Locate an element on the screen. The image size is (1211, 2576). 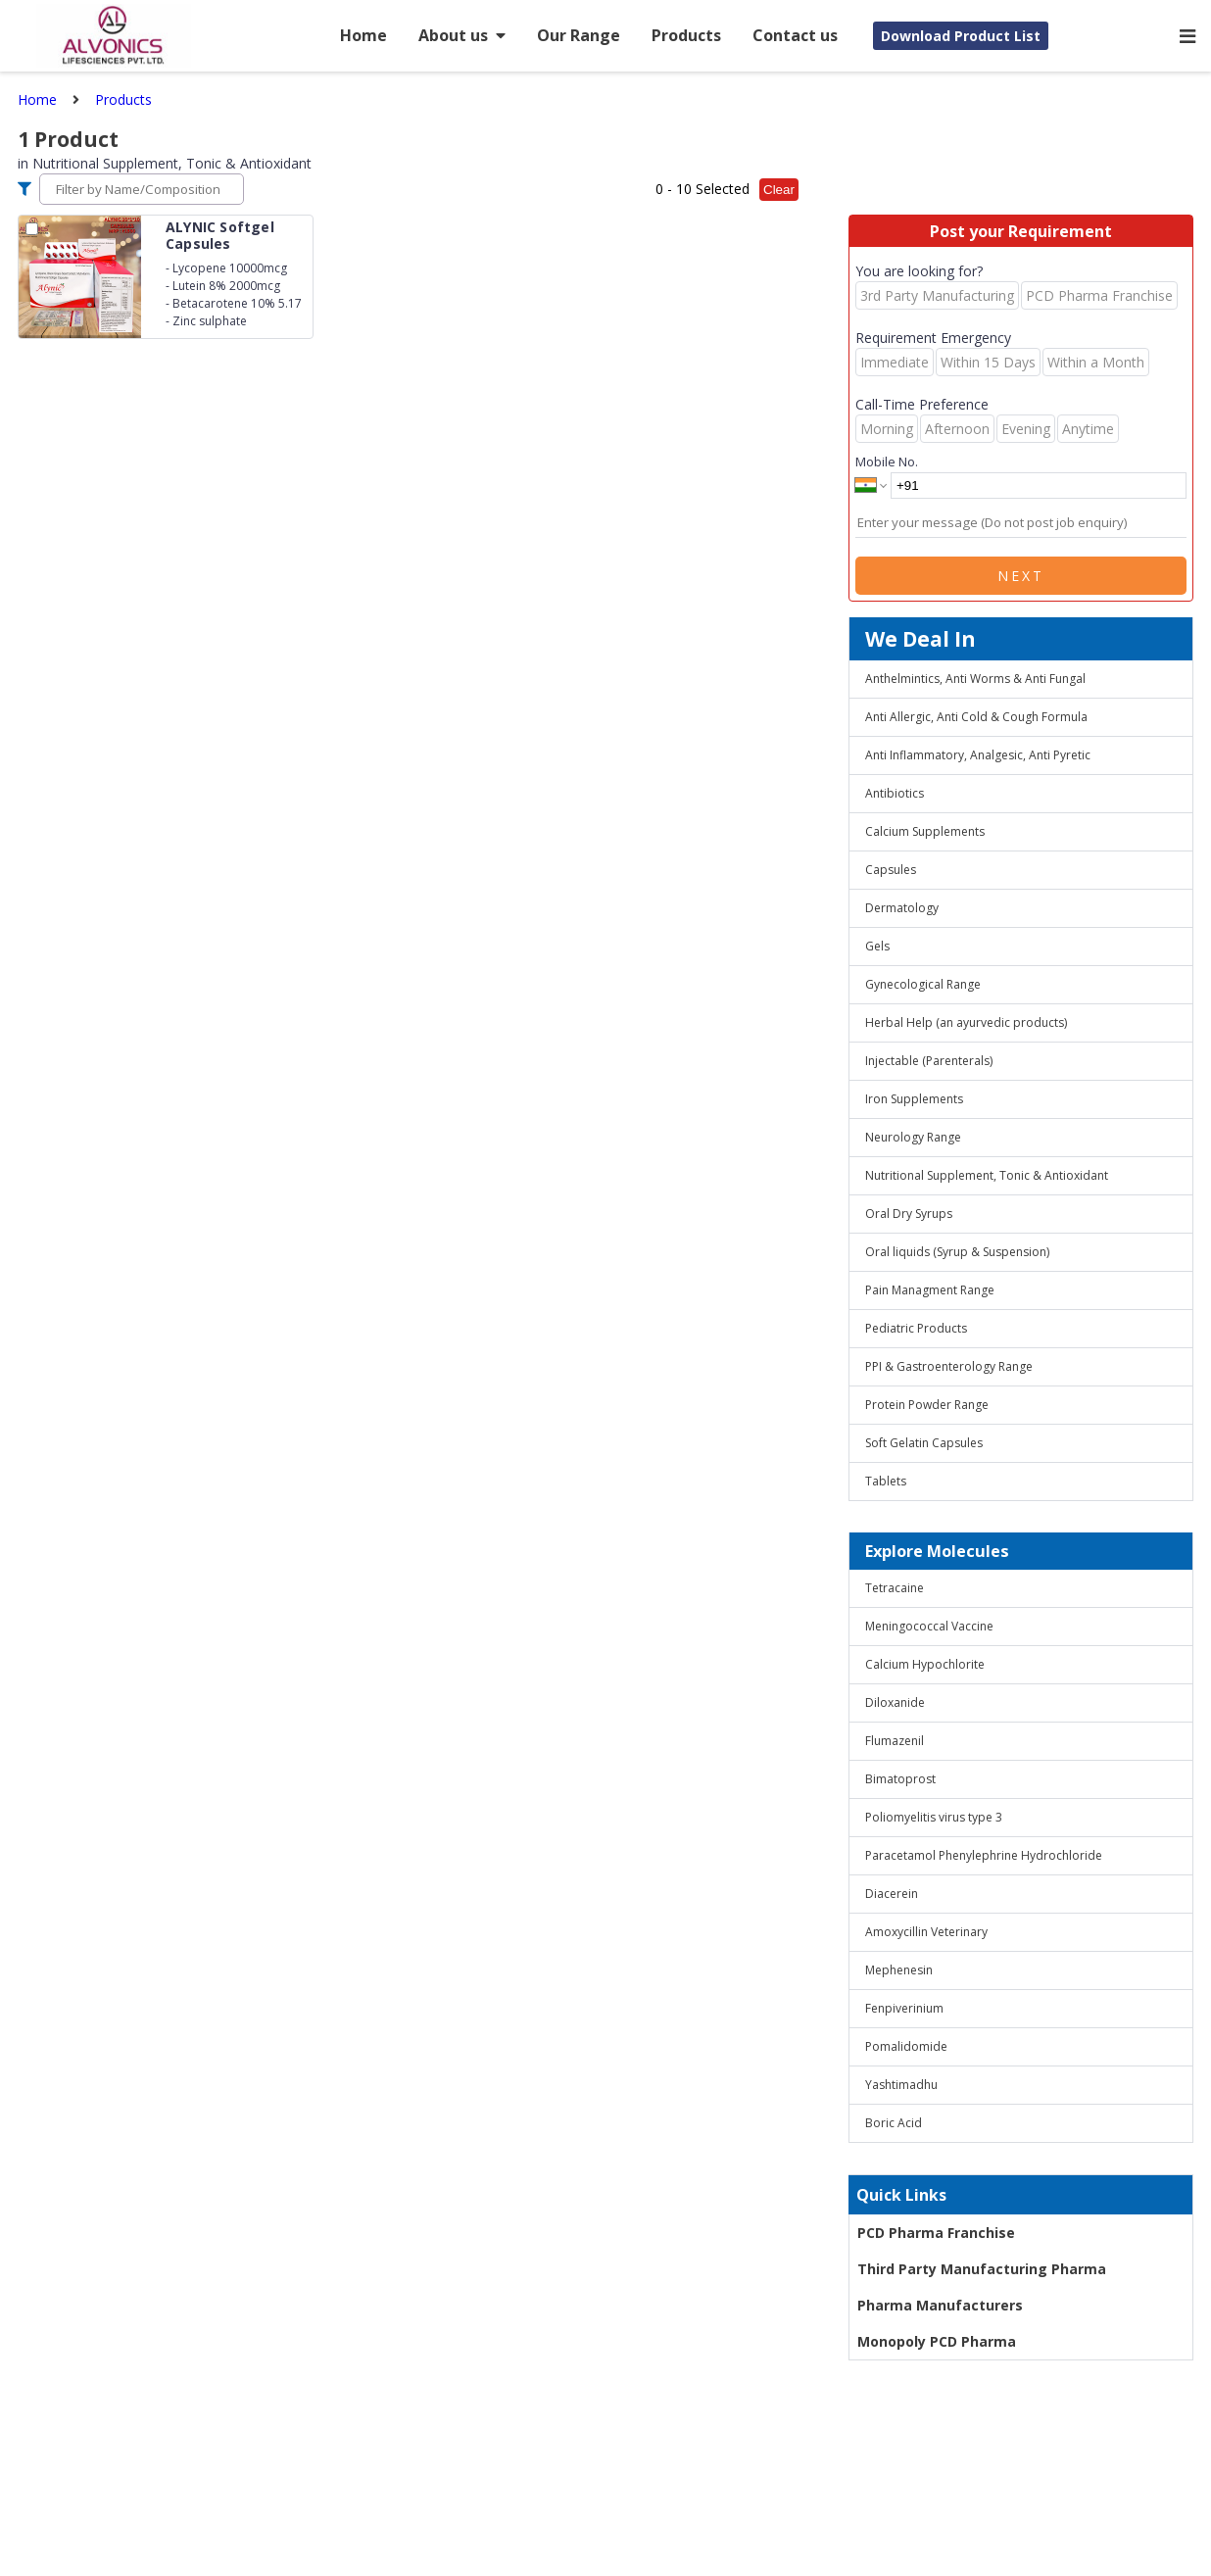
Next is located at coordinates (1020, 575).